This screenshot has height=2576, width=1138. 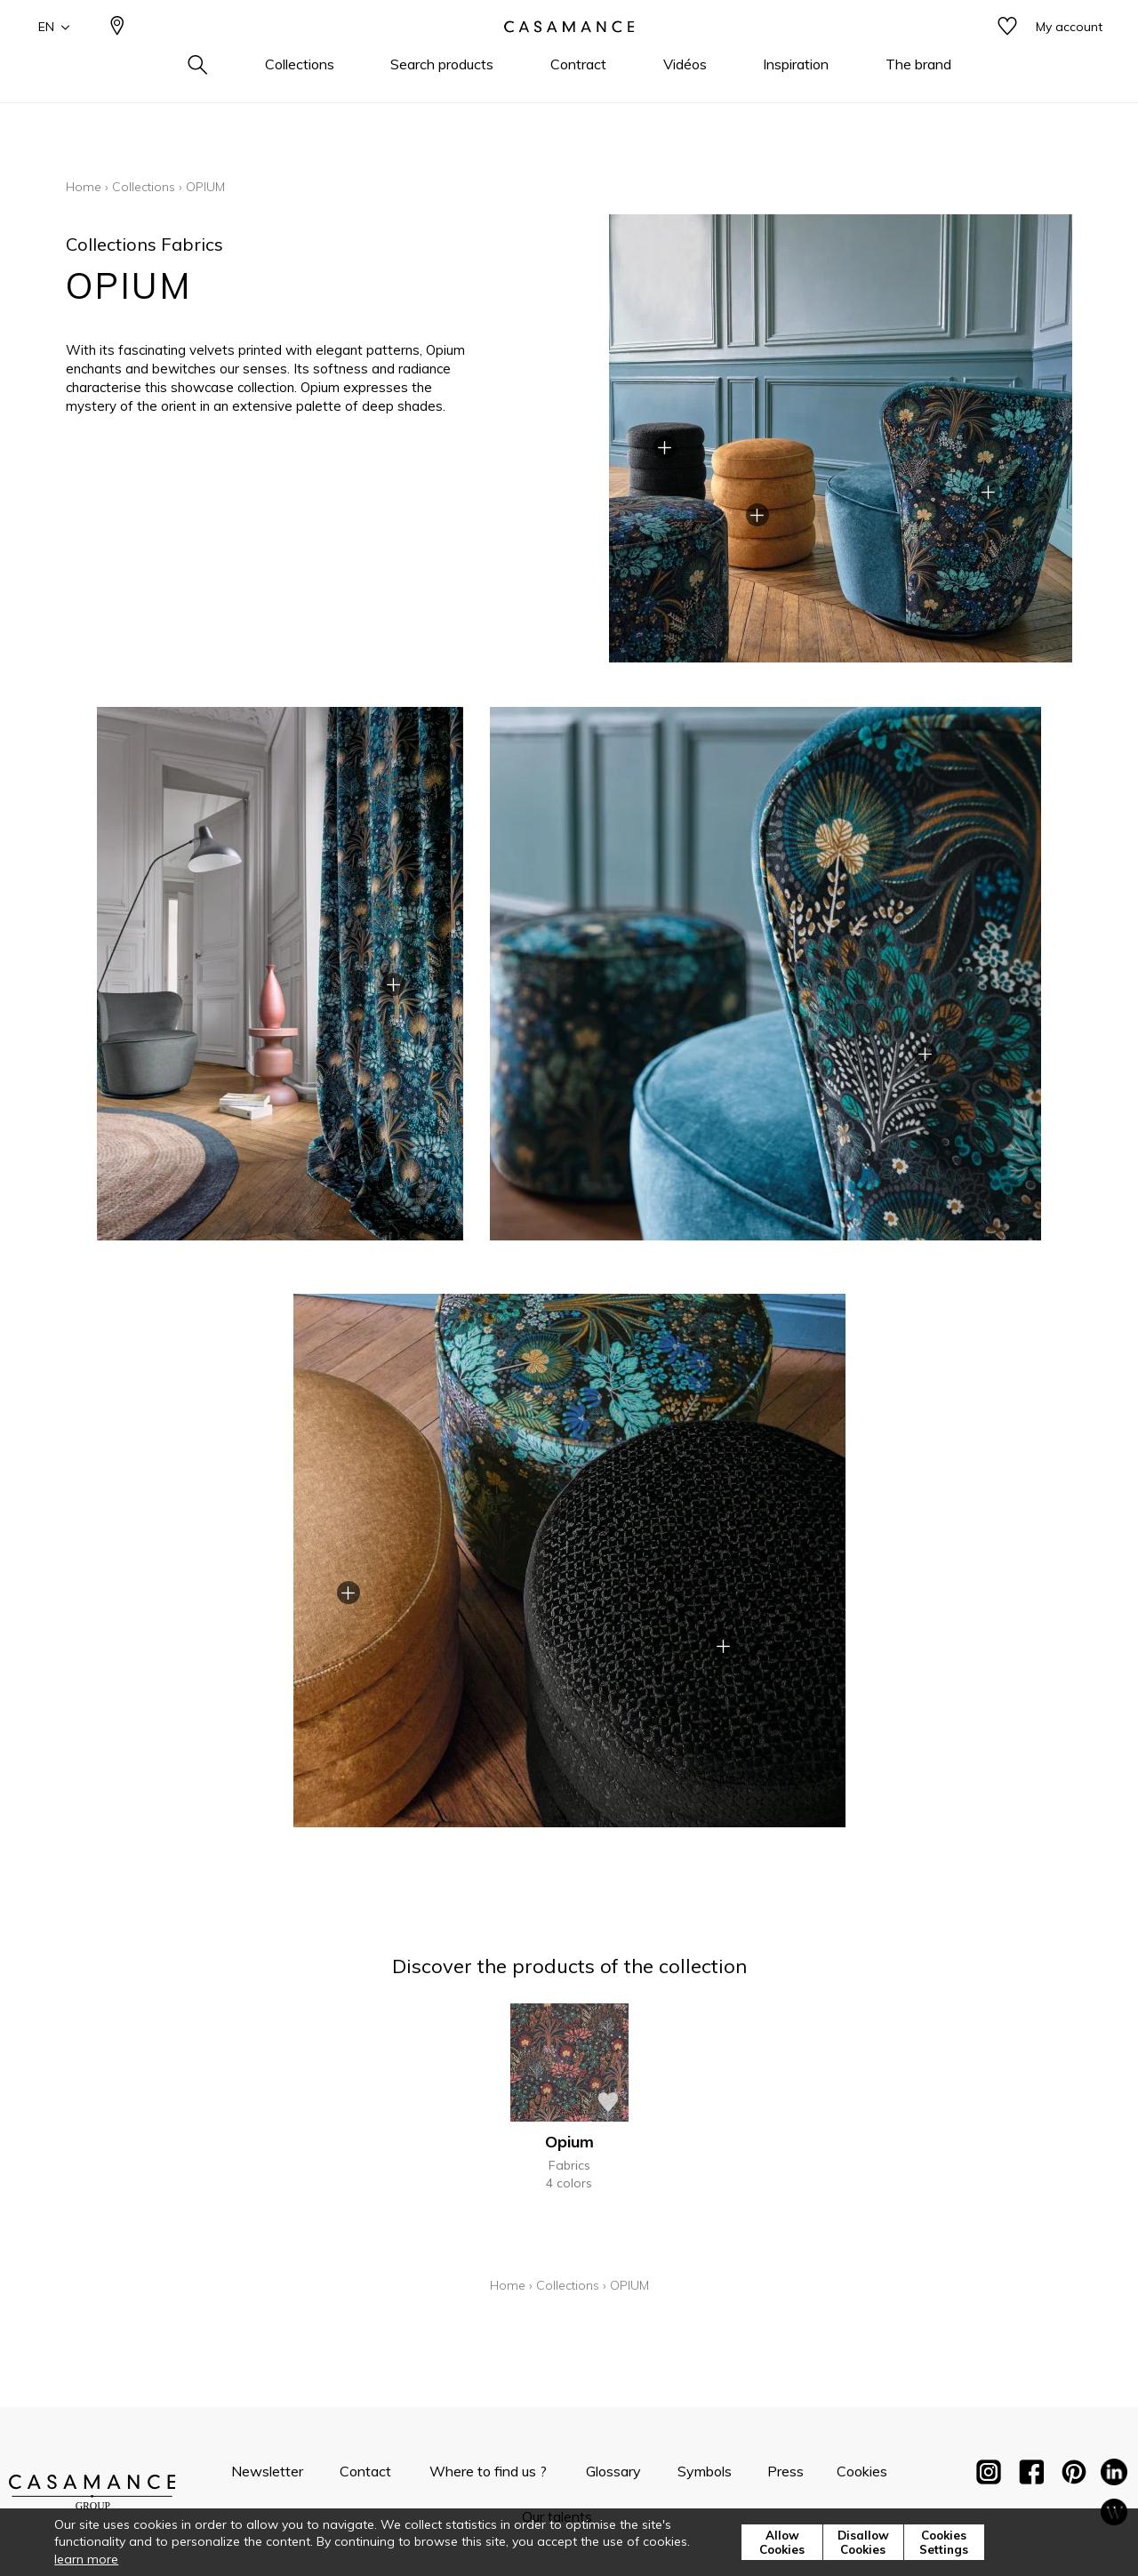 What do you see at coordinates (267, 2471) in the screenshot?
I see `Newsletter` at bounding box center [267, 2471].